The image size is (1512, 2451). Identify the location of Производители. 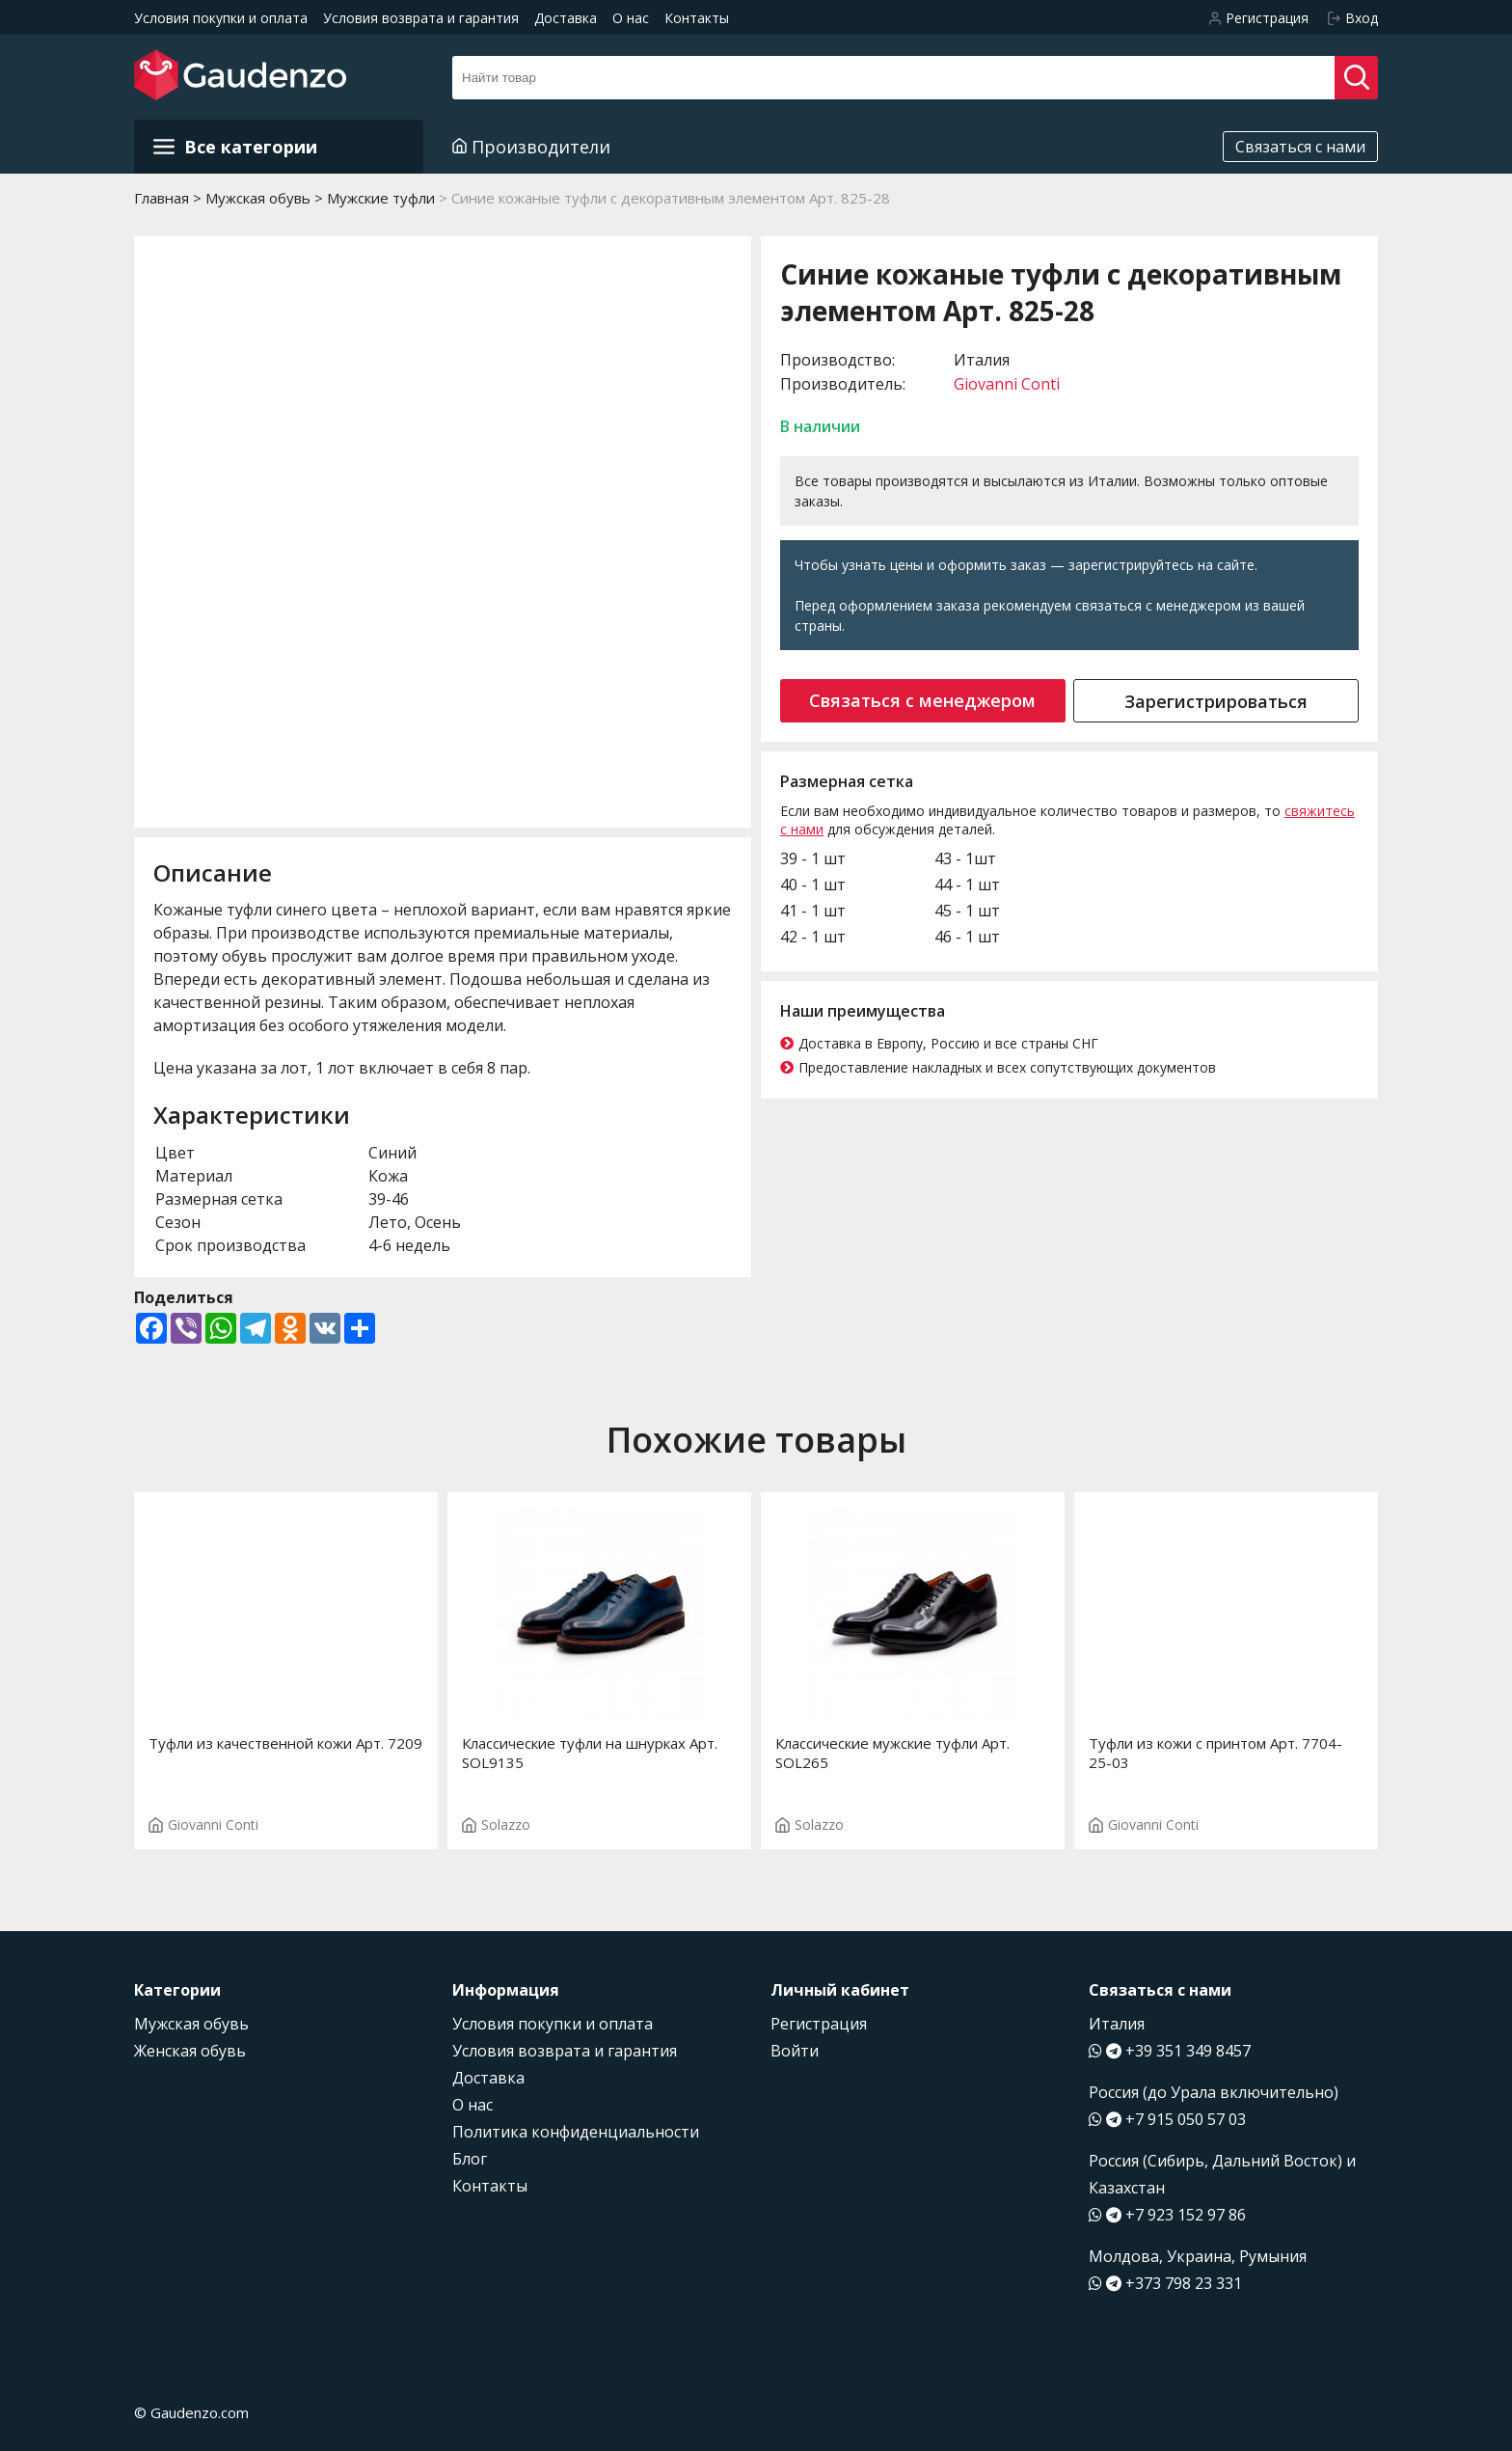
(531, 146).